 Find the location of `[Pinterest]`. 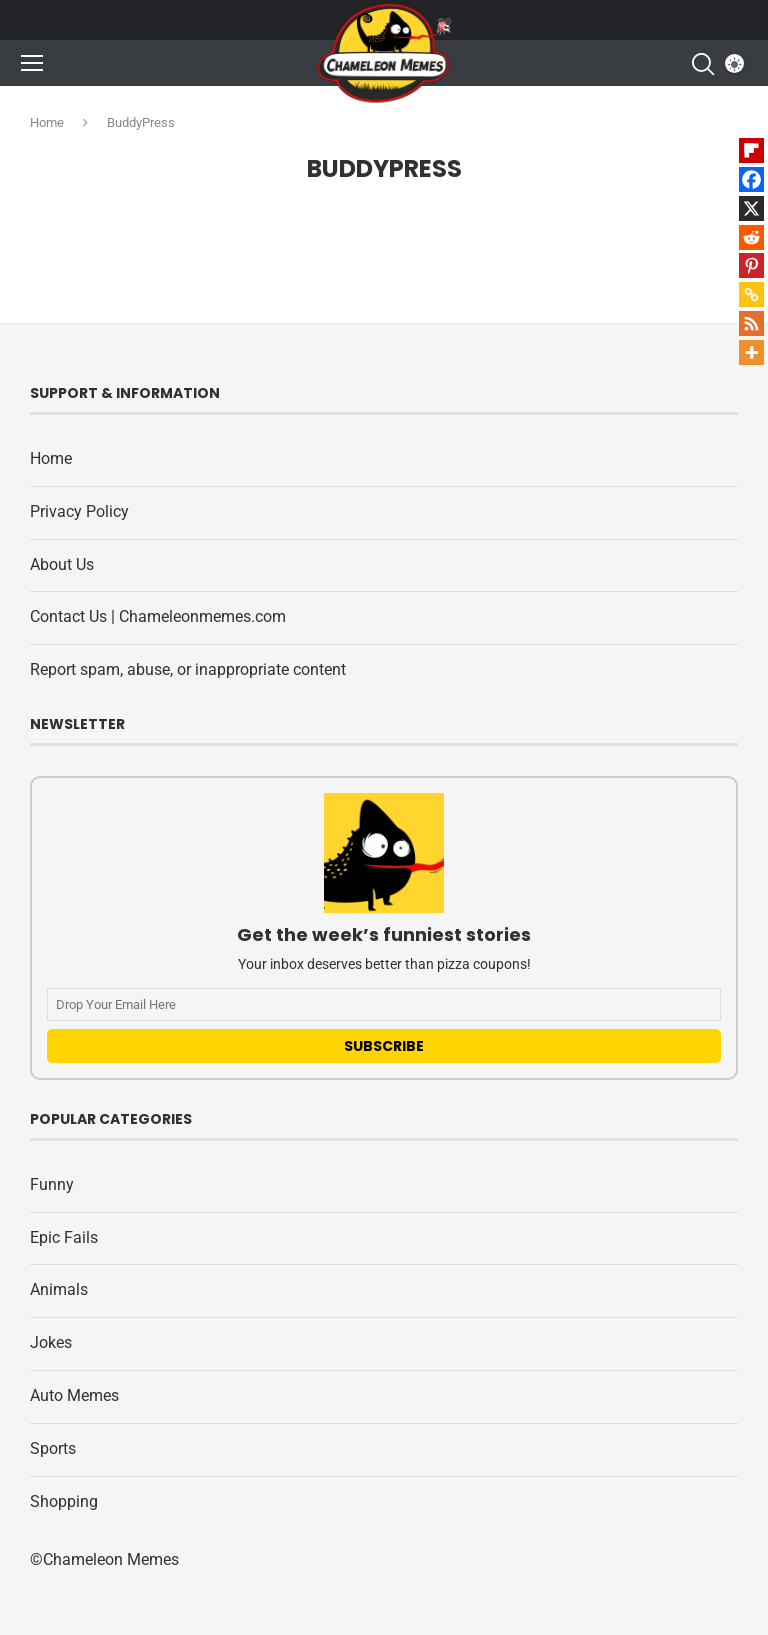

[Pinterest] is located at coordinates (751, 265).